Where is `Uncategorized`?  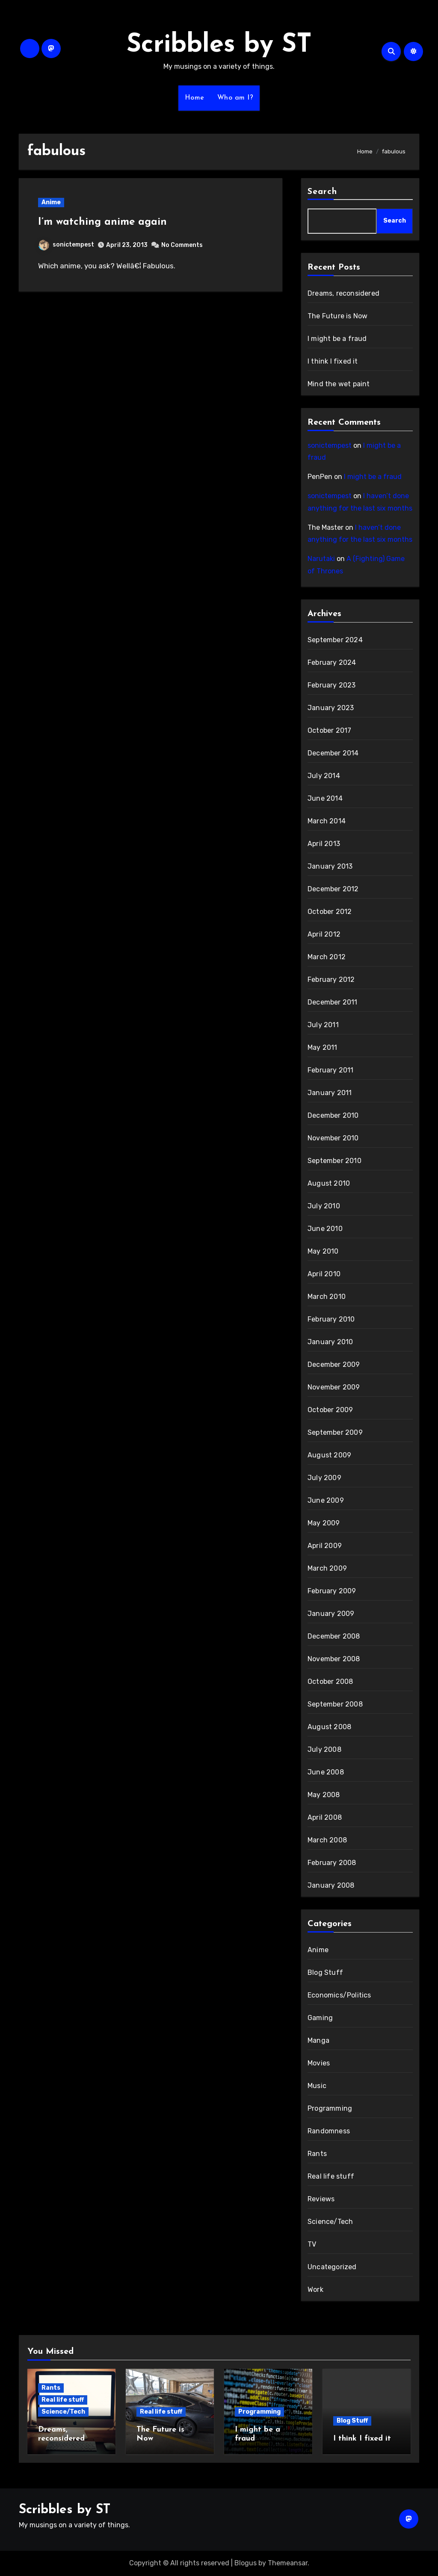 Uncategorized is located at coordinates (332, 2267).